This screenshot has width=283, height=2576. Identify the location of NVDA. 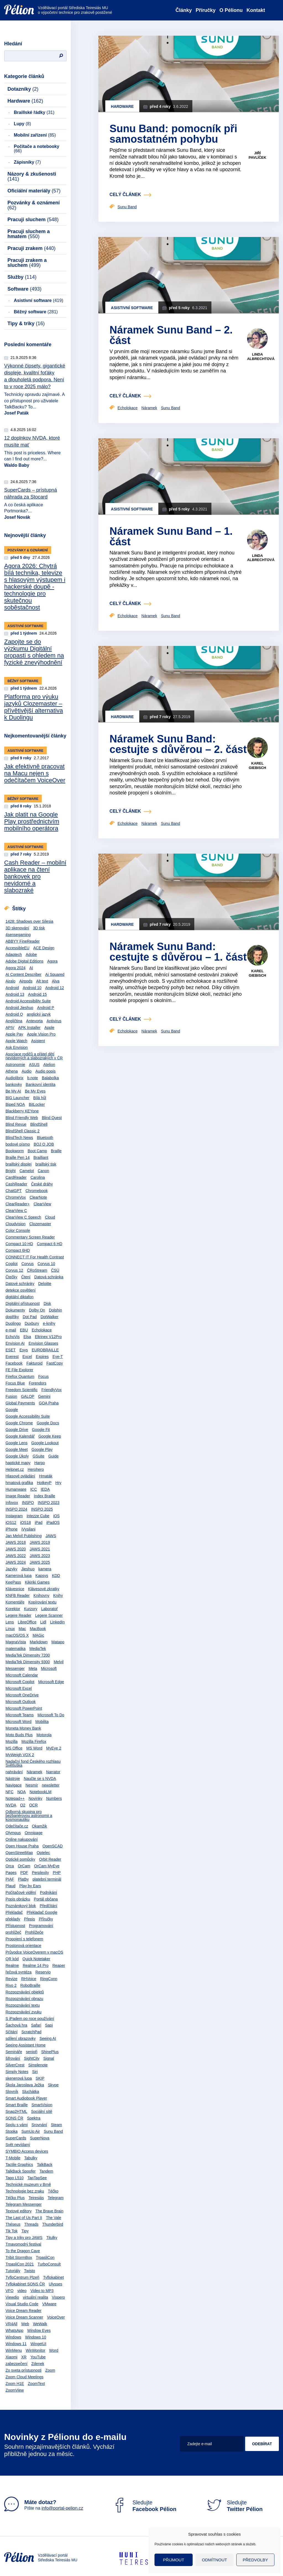
(11, 1805).